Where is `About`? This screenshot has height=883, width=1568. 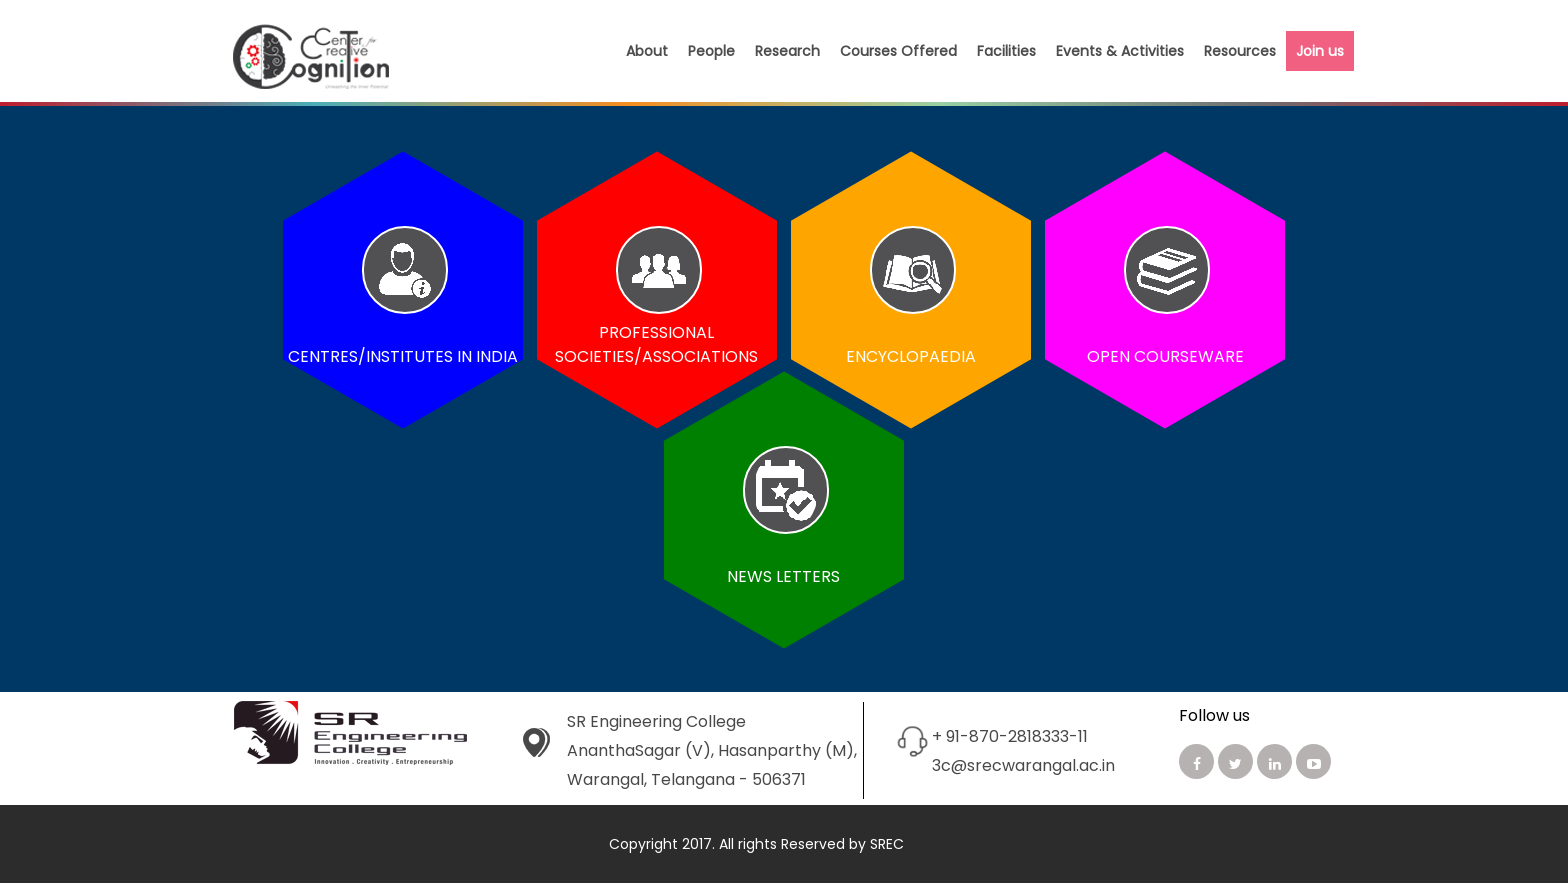 About is located at coordinates (647, 51).